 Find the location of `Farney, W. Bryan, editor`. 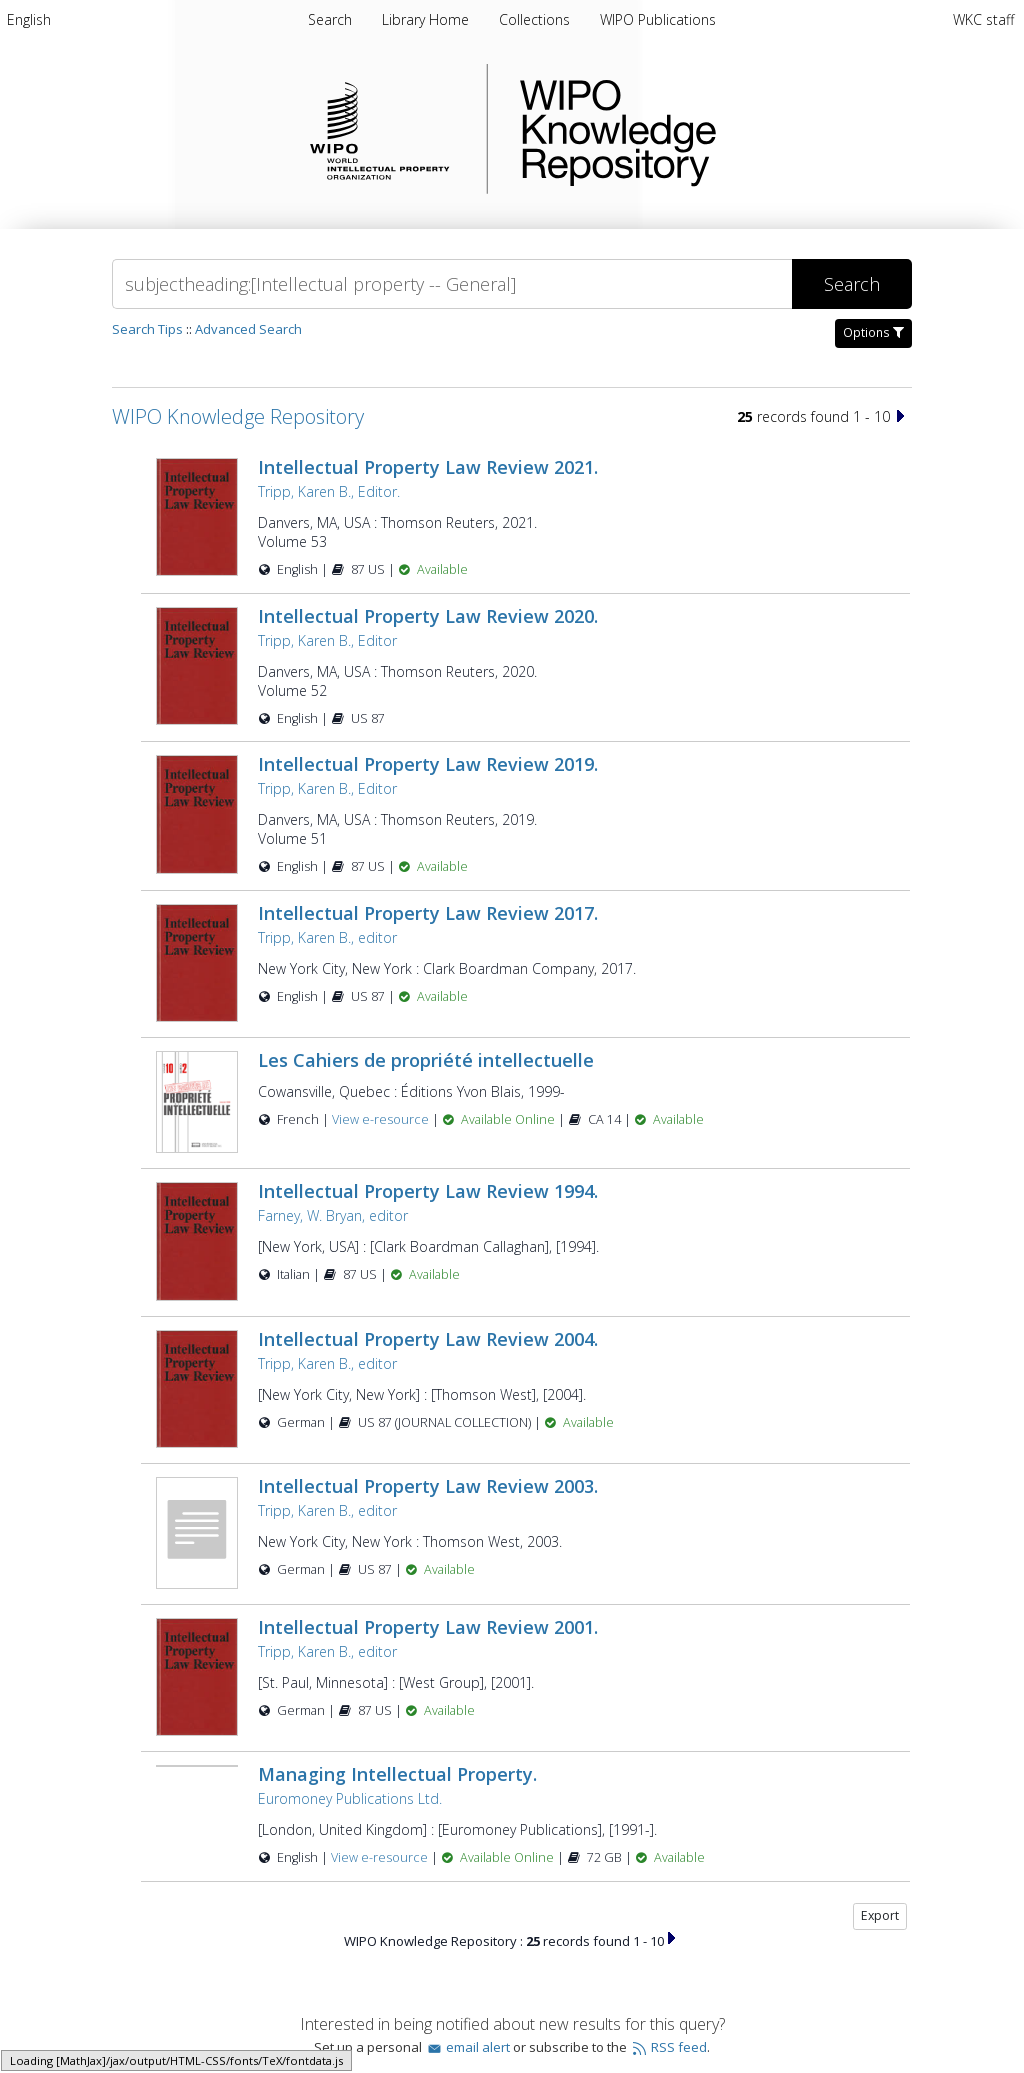

Farney, W. Bryan, editor is located at coordinates (333, 1215).